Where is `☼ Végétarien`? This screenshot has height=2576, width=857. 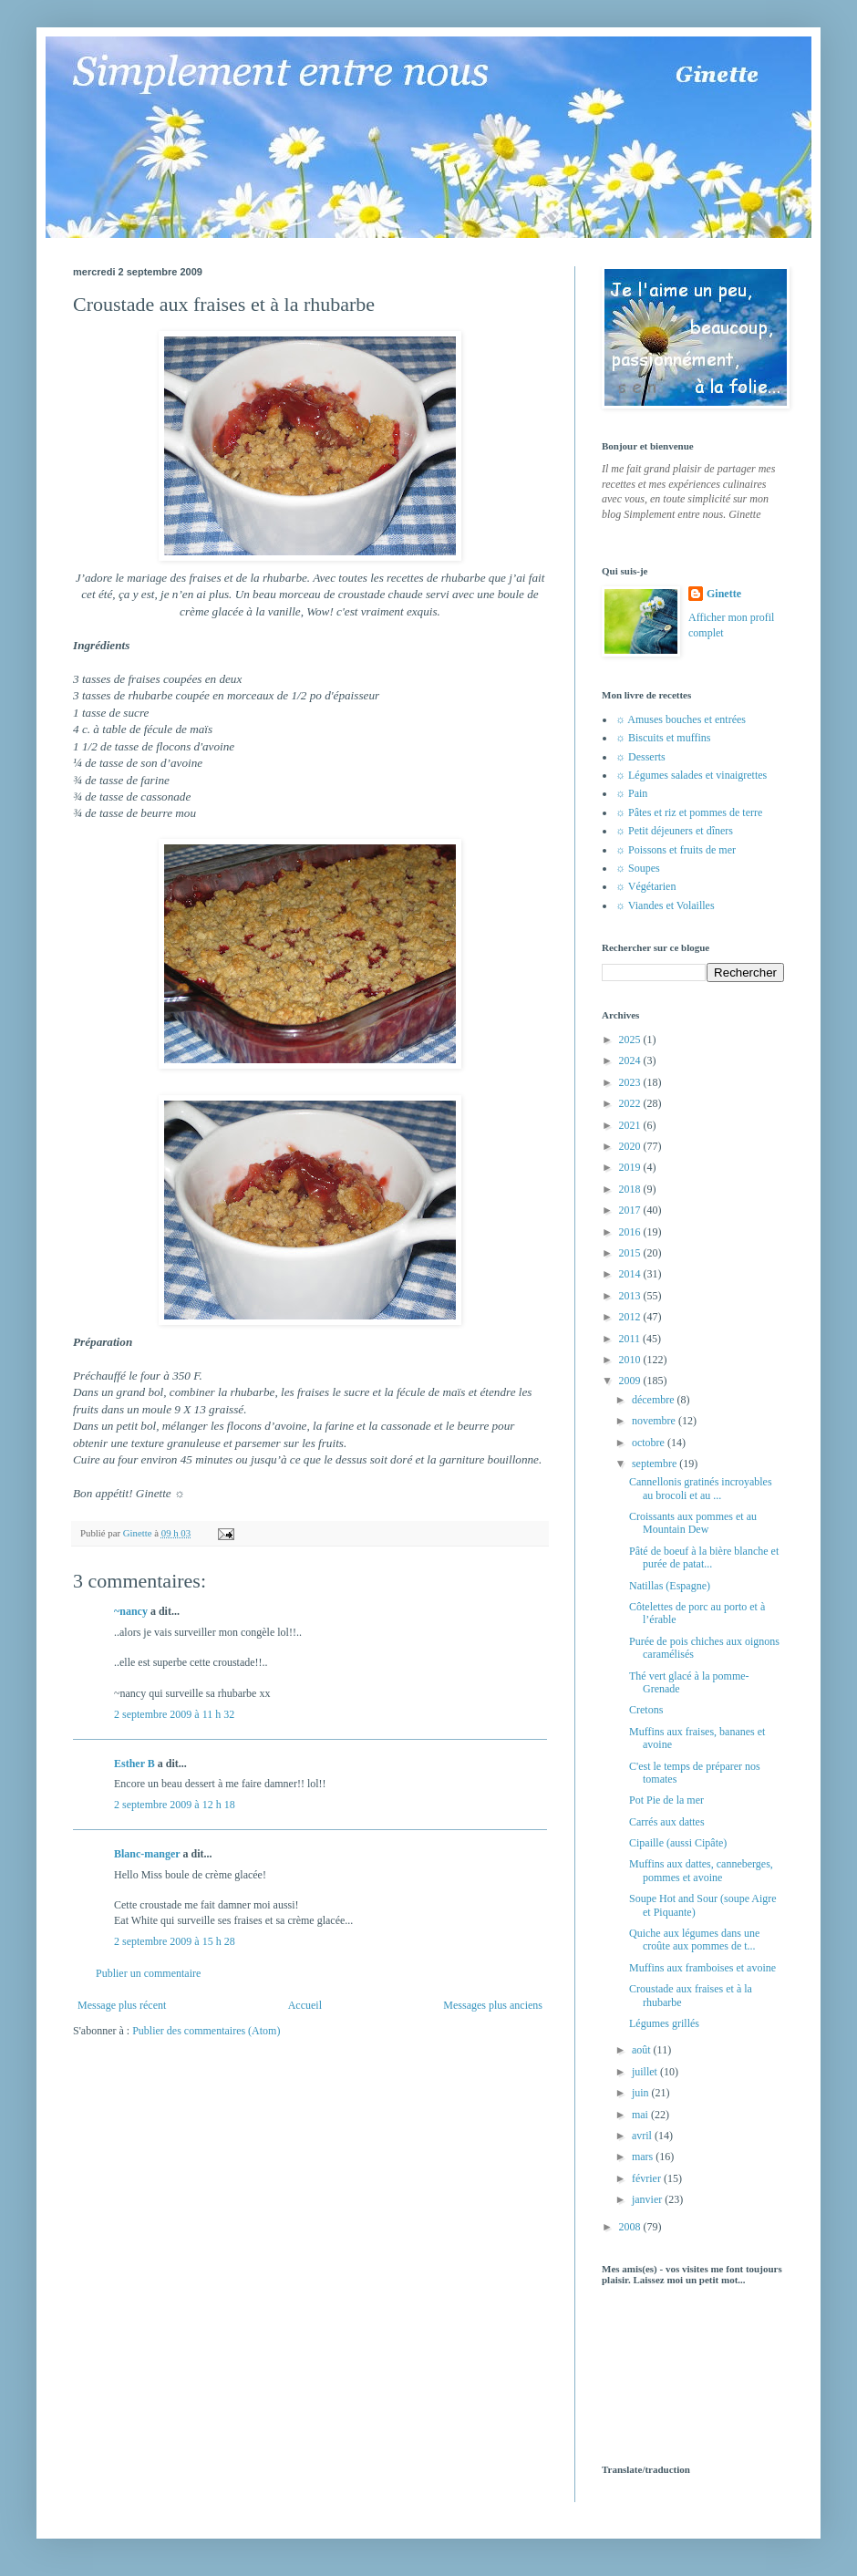
☼ Végétarien is located at coordinates (645, 886).